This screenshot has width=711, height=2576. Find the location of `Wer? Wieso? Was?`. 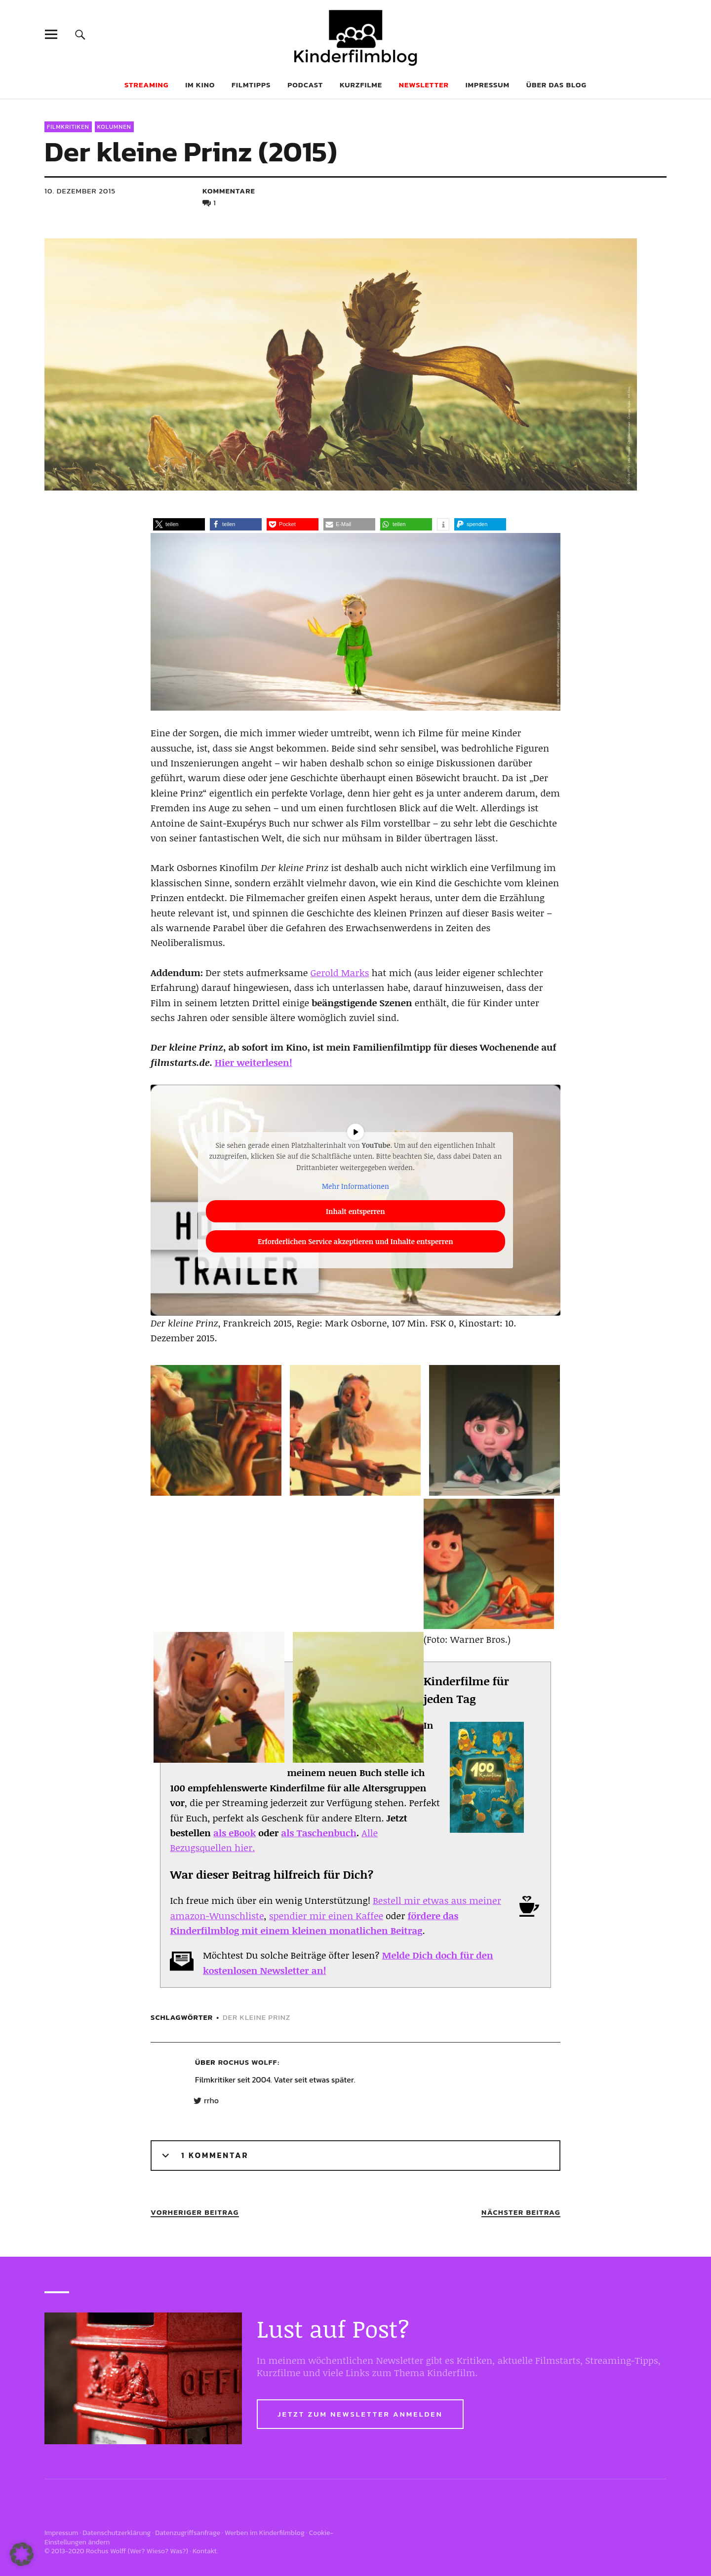

Wer? Wieso? Was? is located at coordinates (158, 2551).